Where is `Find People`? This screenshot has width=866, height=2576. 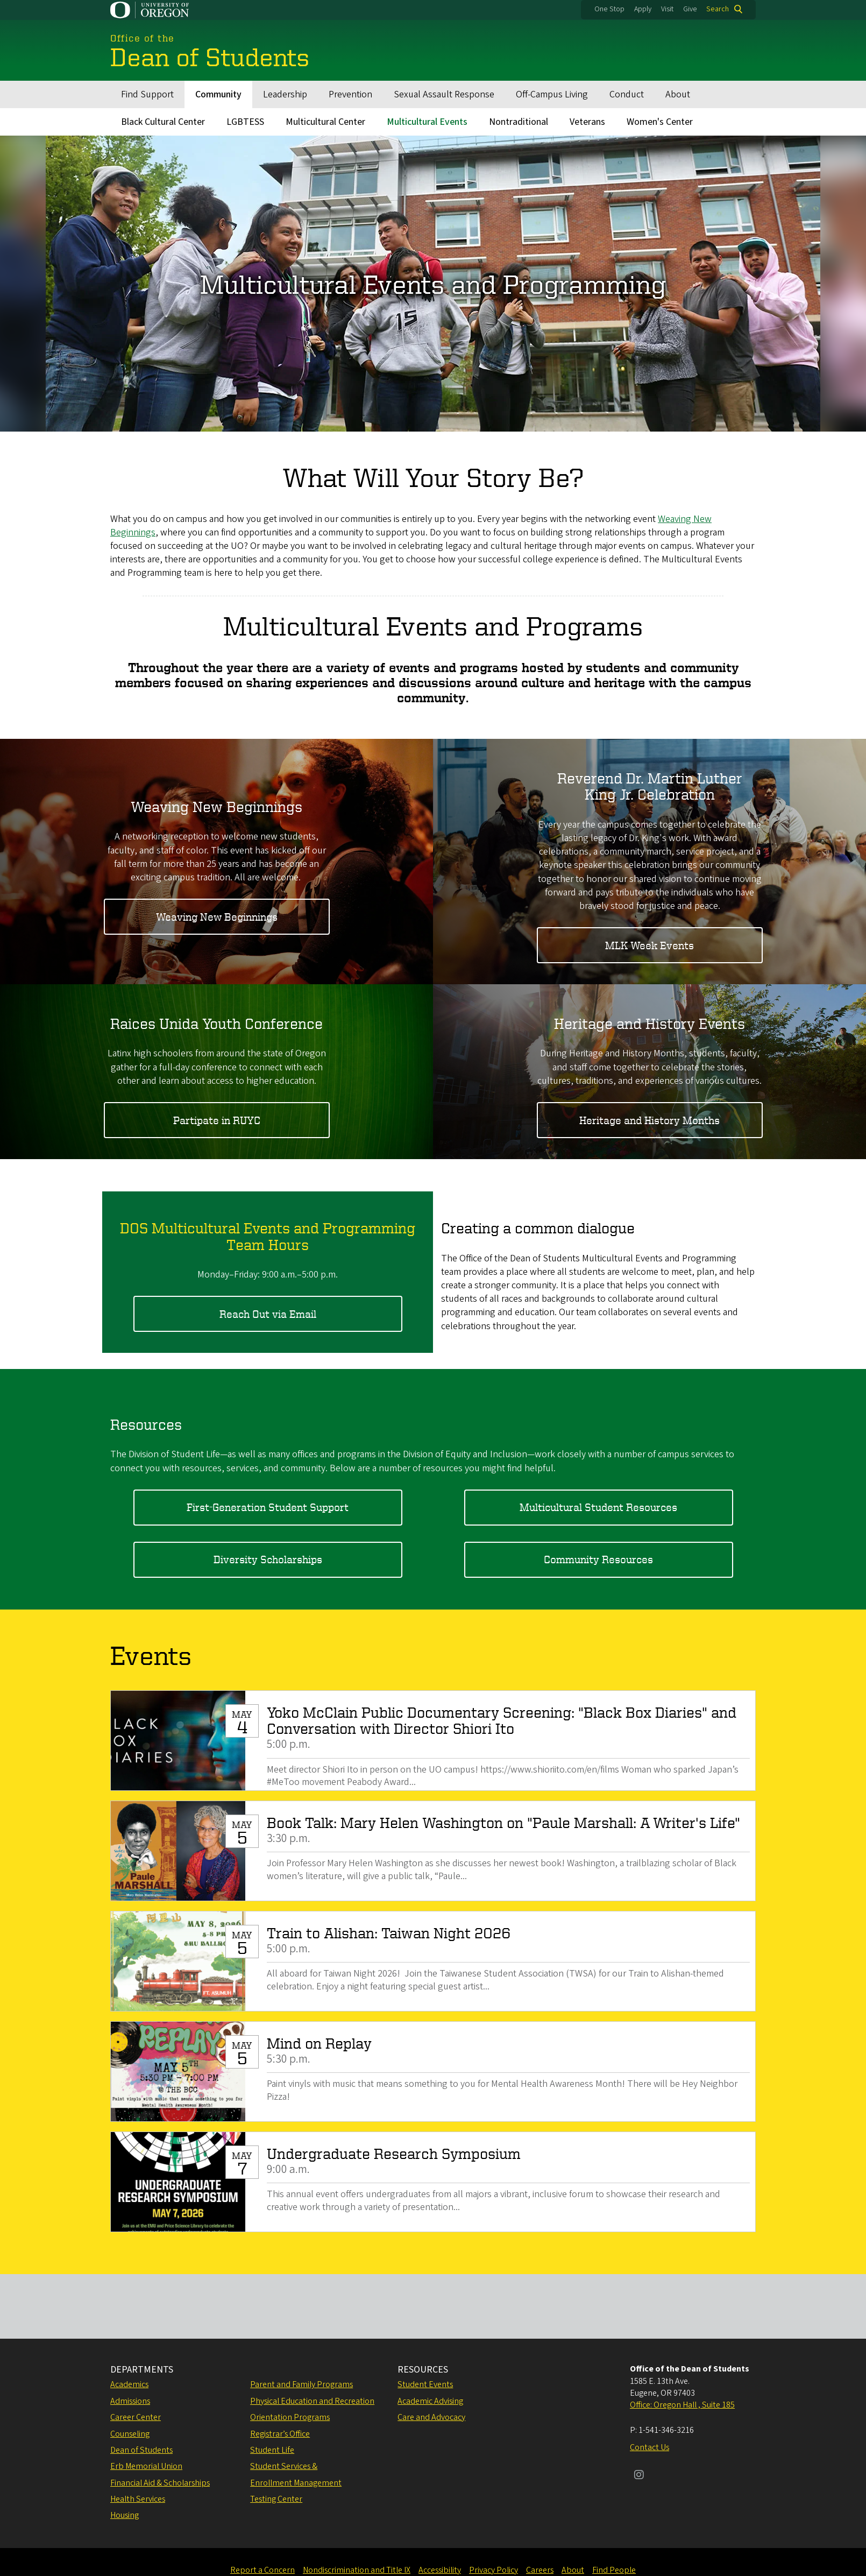 Find People is located at coordinates (614, 2570).